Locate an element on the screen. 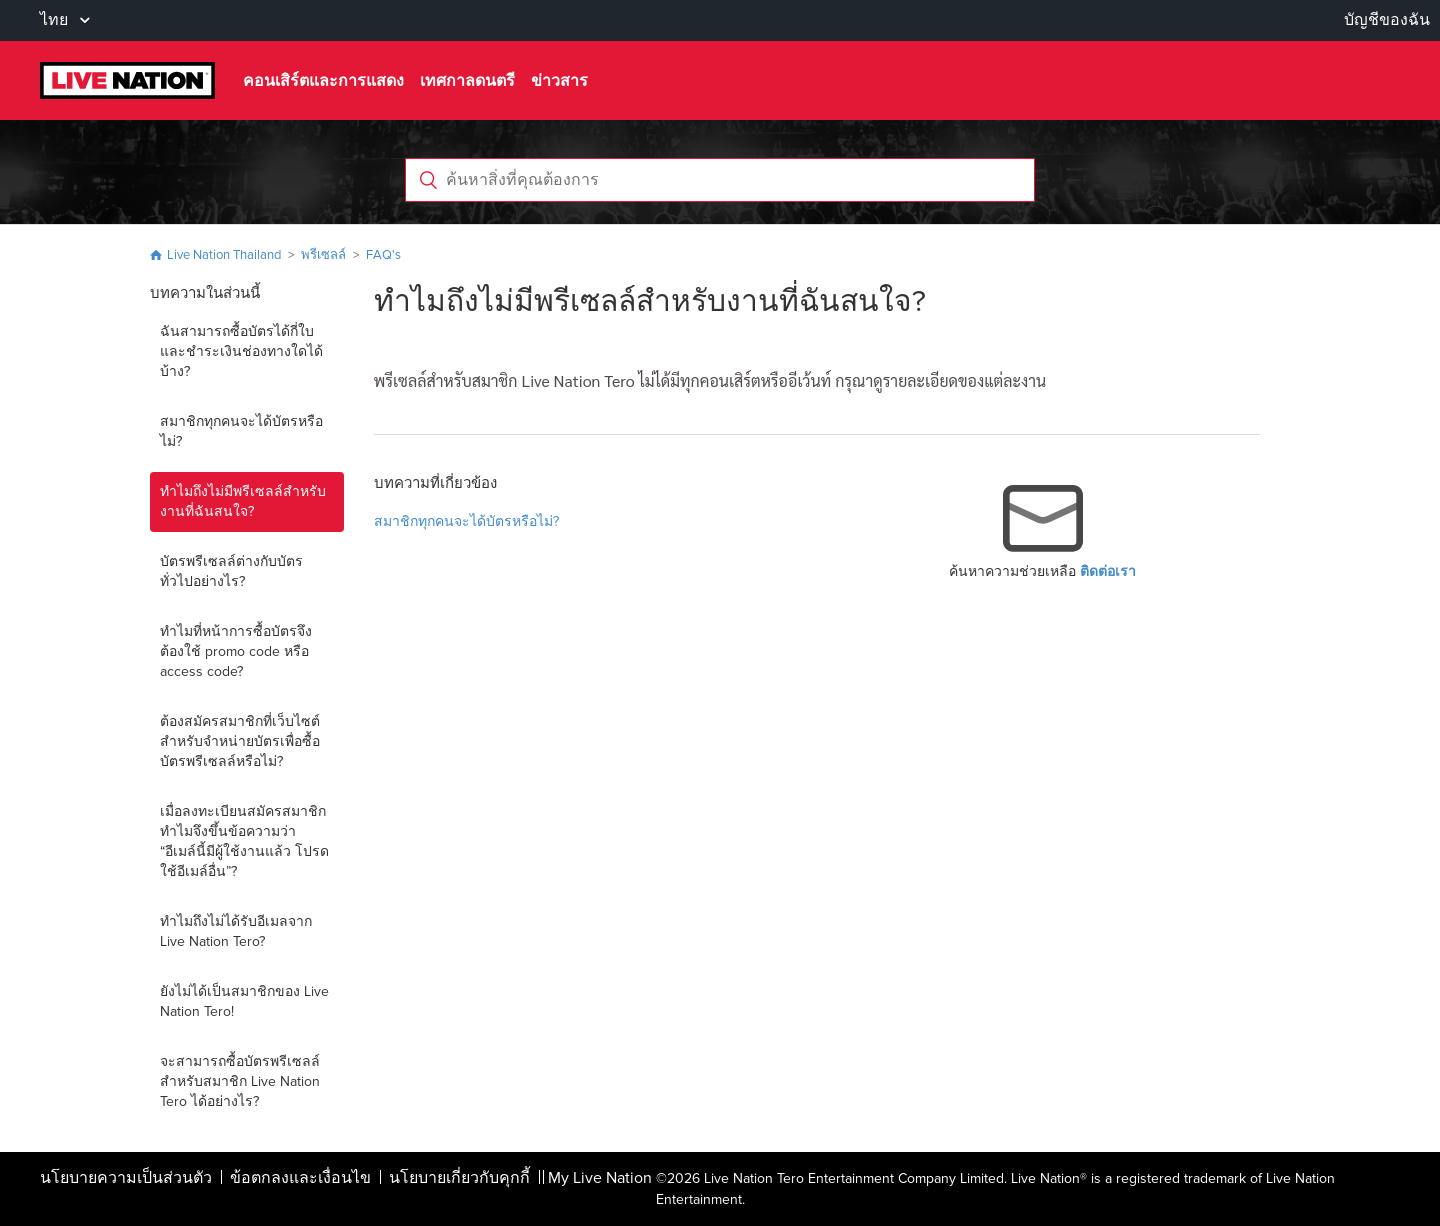 This screenshot has height=1226, width=1440. นโยบายความเป็นส่วนตัว is located at coordinates (126, 1178).